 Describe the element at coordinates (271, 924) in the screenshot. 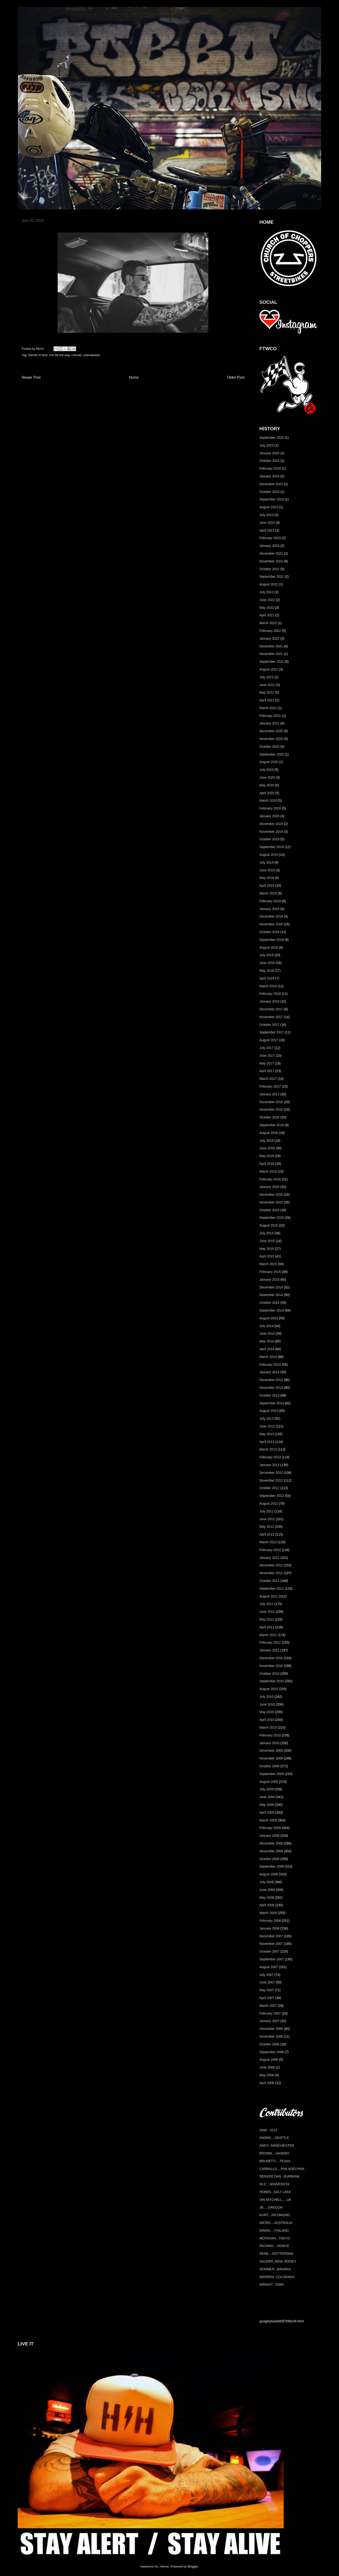

I see `November 2018` at that location.